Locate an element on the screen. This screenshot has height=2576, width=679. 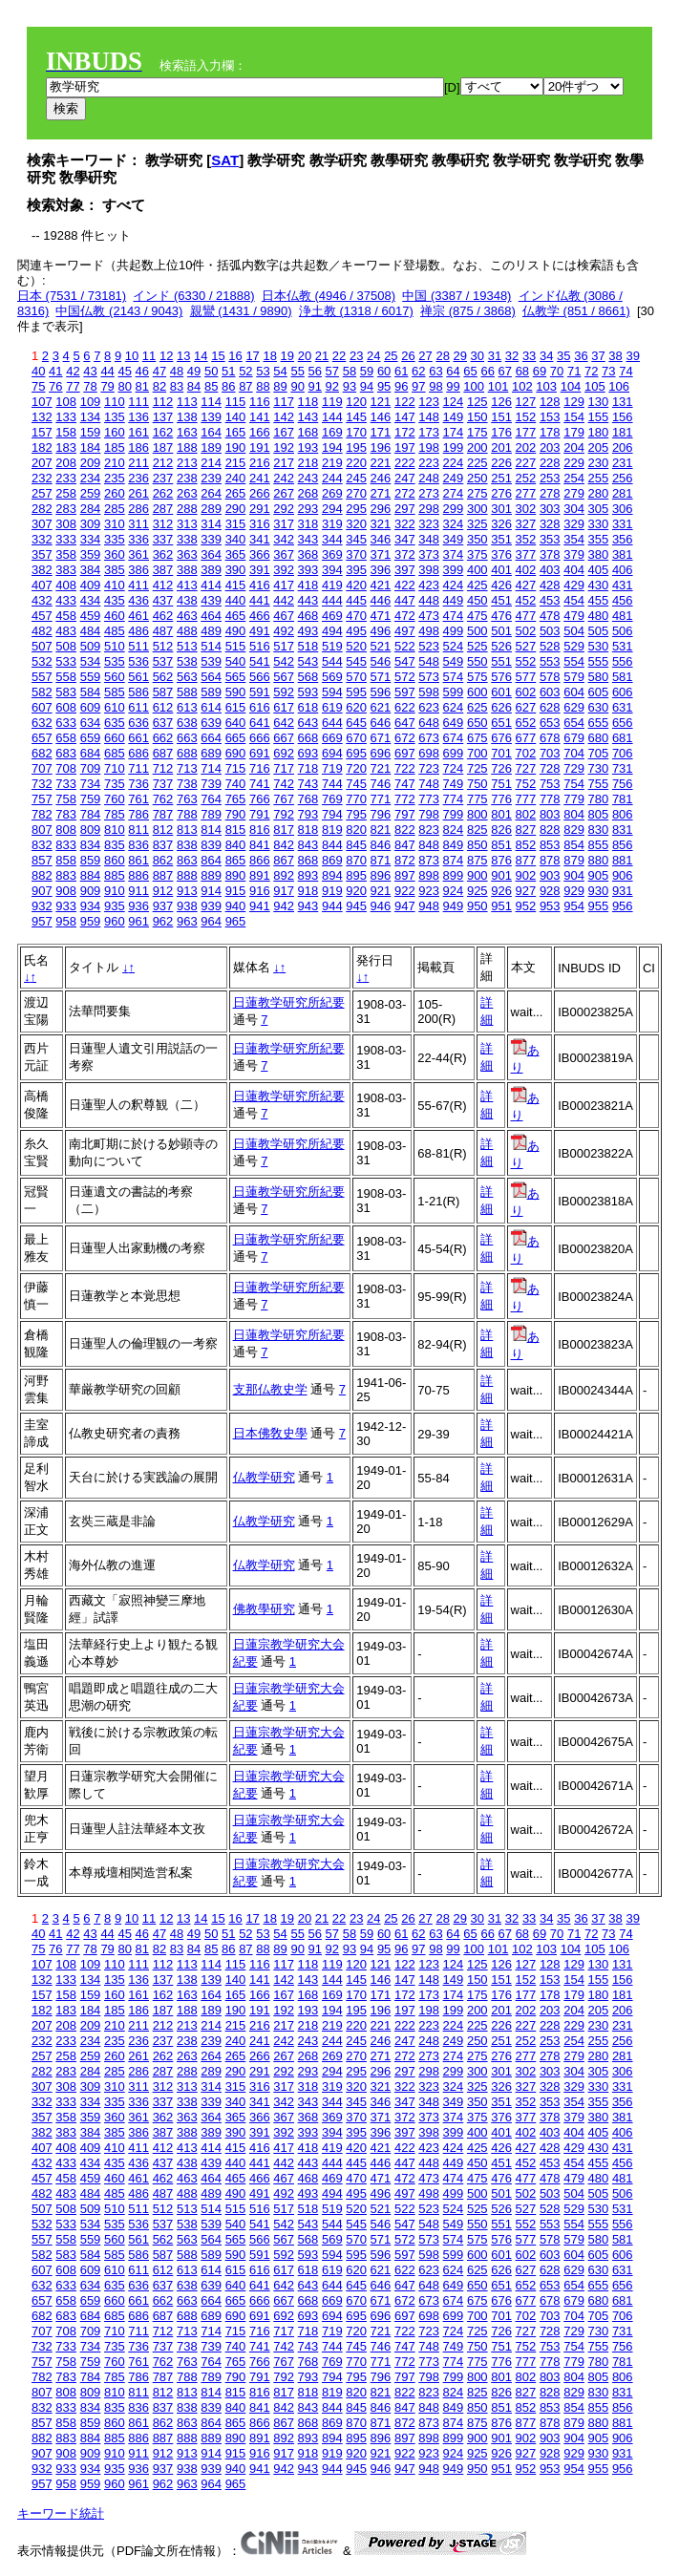
佛教學研究 is located at coordinates (264, 1609).